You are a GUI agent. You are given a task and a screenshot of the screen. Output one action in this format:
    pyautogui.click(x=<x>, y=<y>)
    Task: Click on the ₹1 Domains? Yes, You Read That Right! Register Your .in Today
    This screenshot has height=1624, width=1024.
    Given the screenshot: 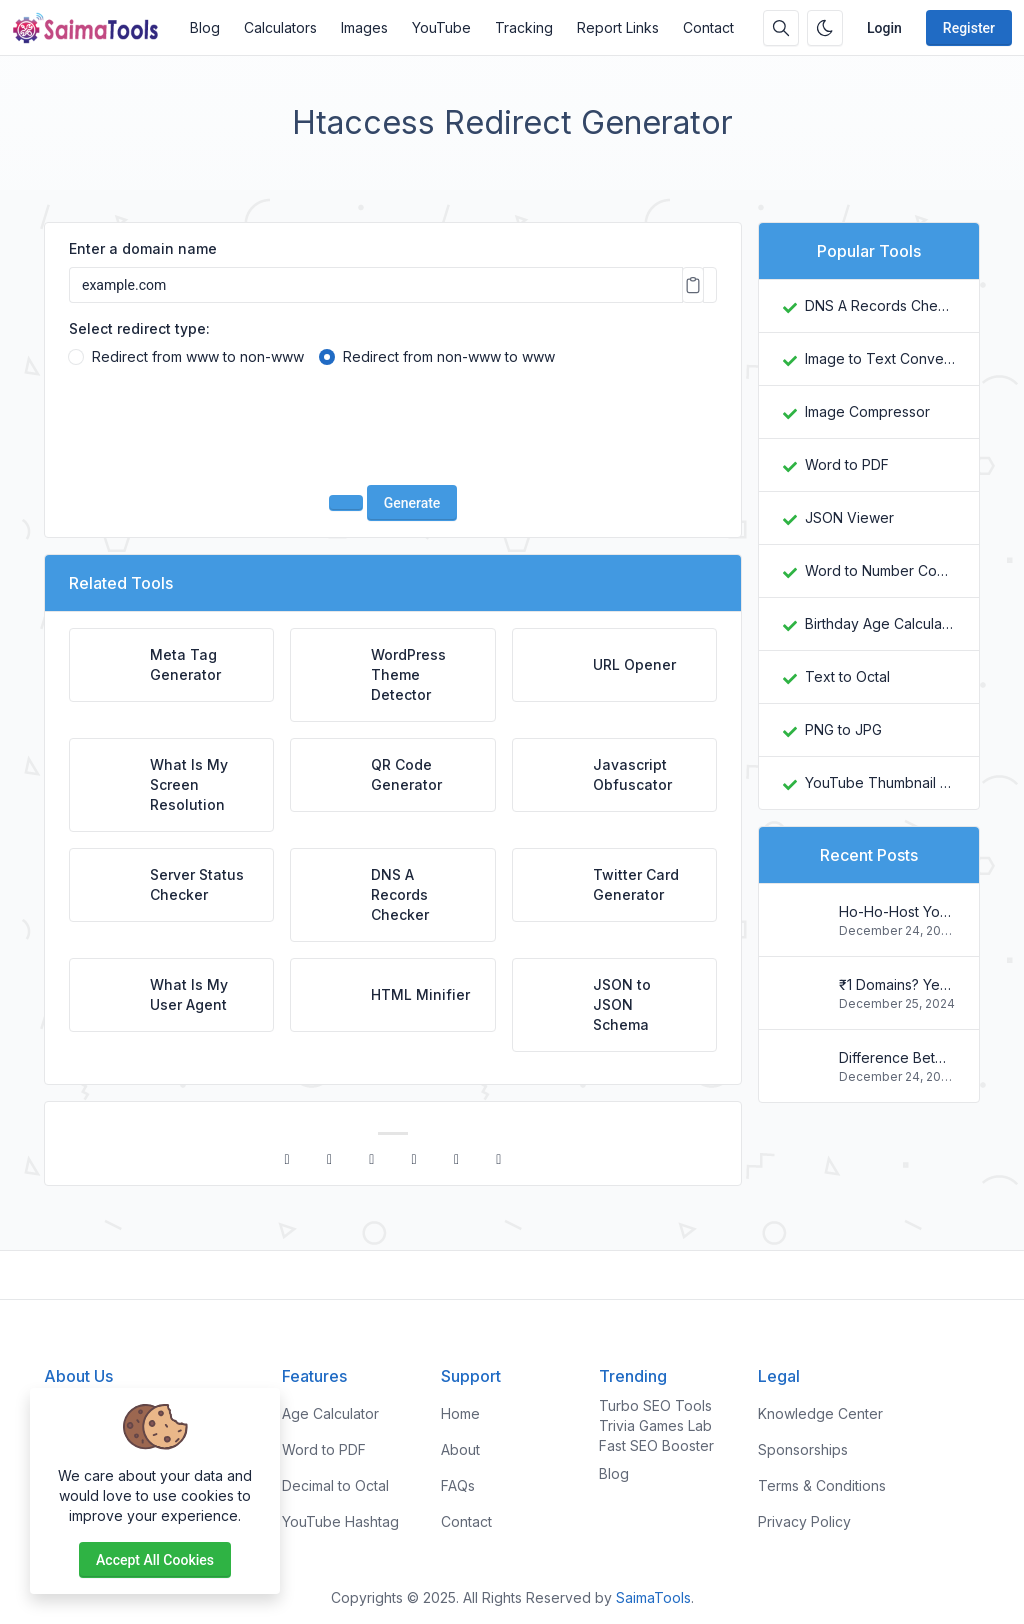 What is the action you would take?
    pyautogui.click(x=897, y=984)
    